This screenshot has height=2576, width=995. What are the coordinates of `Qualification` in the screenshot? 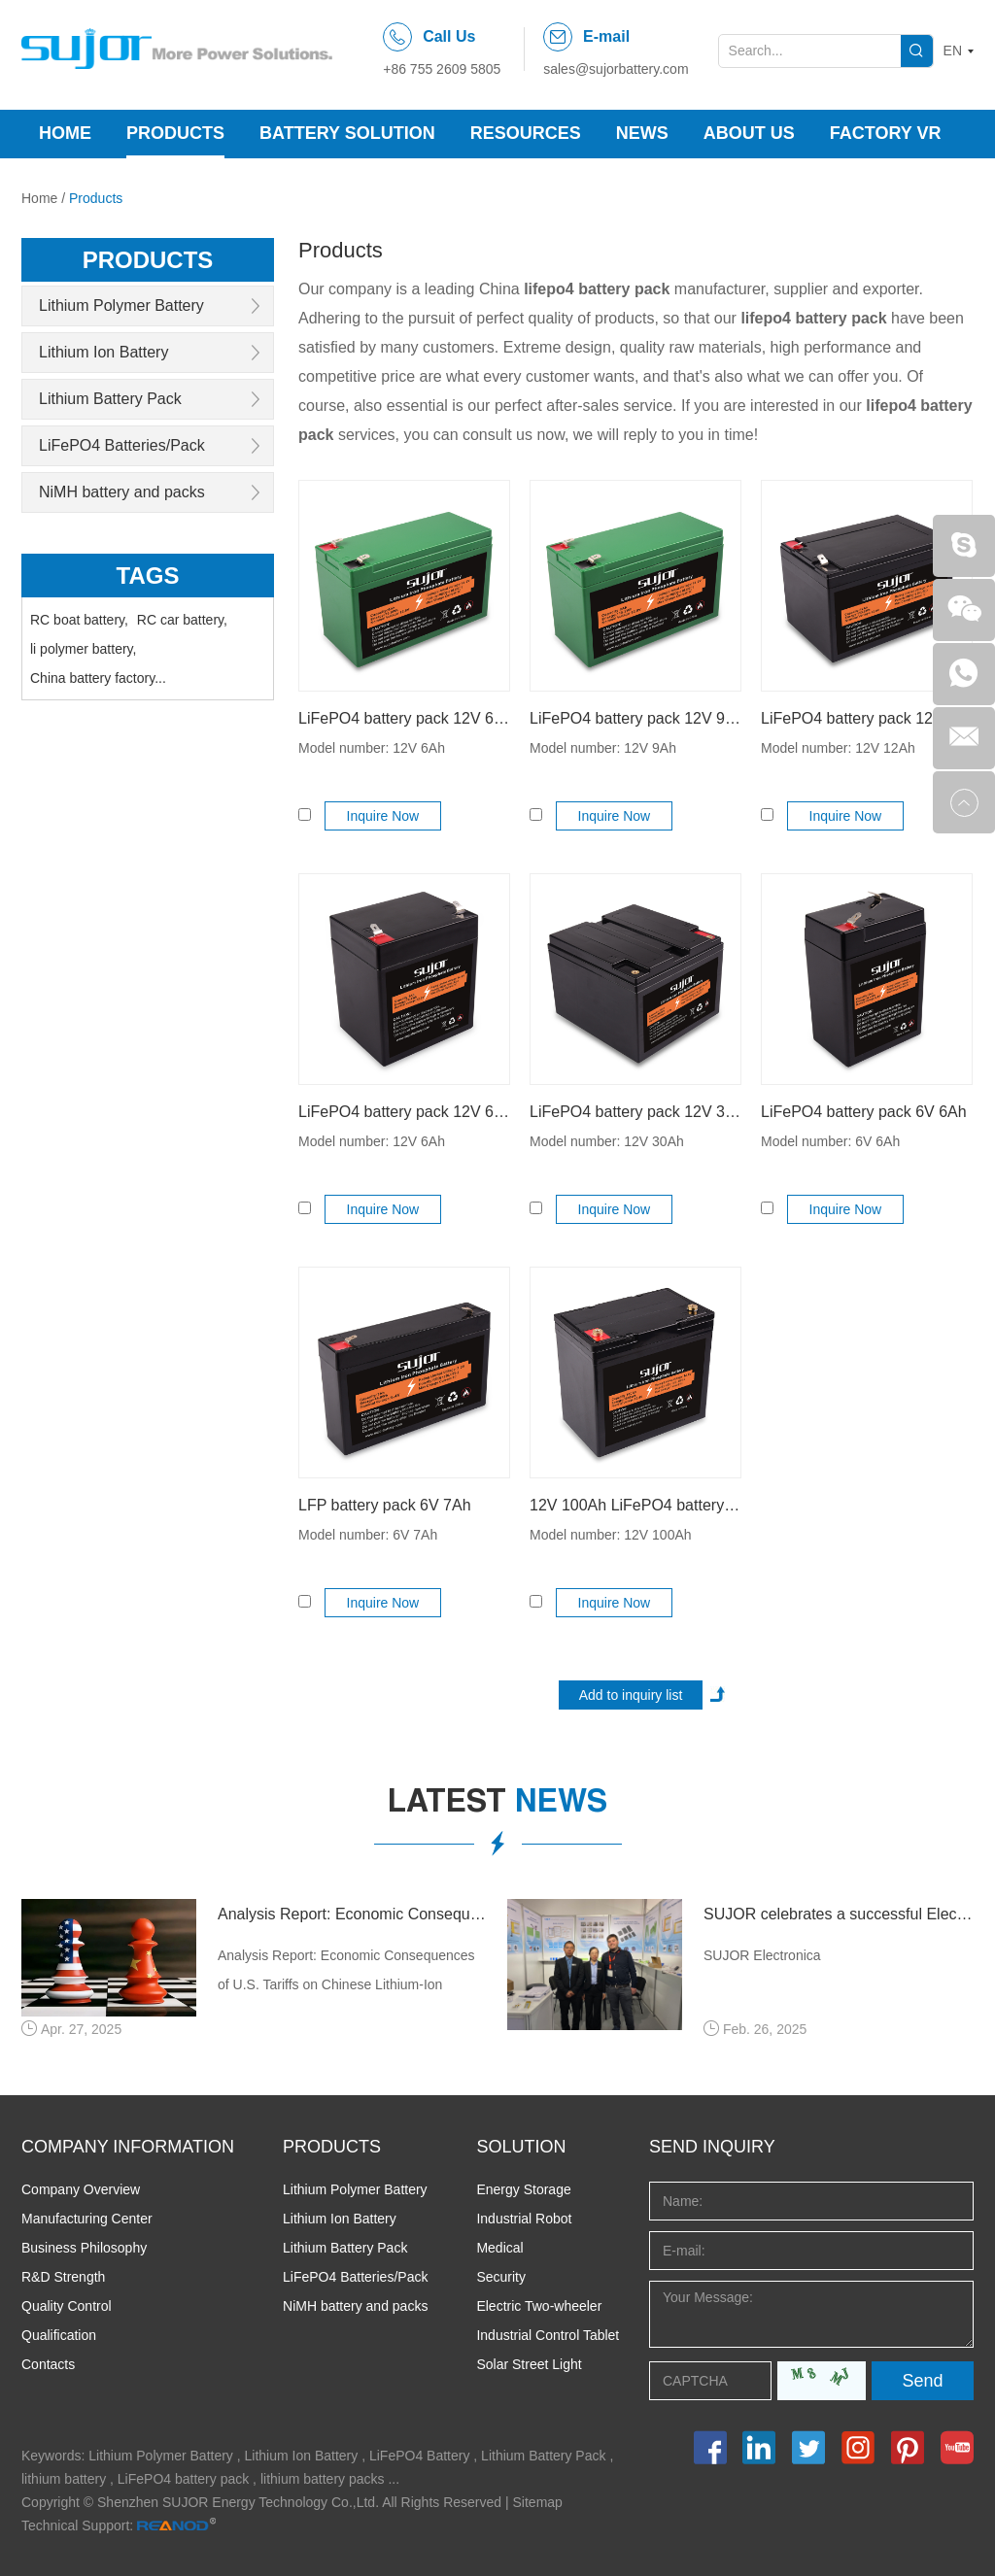 It's located at (58, 2335).